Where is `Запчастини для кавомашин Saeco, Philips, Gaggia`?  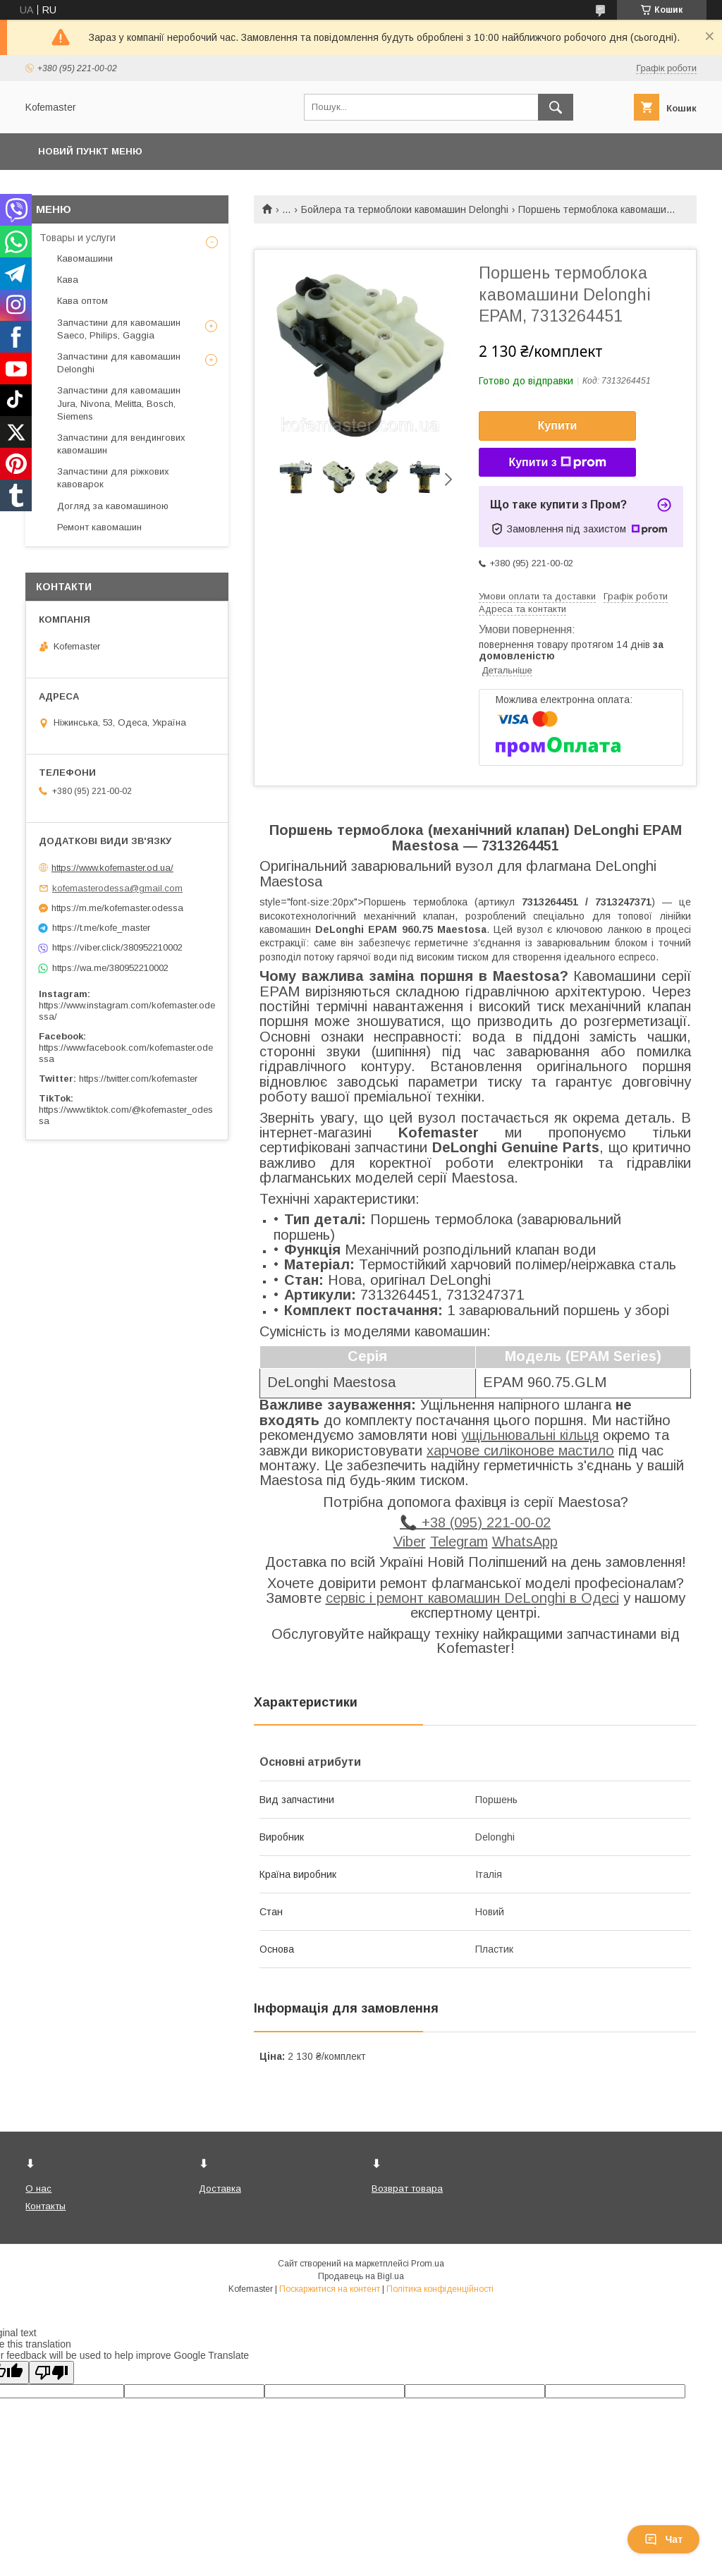
Запчастини для кавомашин Saeco, Philips, Gaggia is located at coordinates (118, 329).